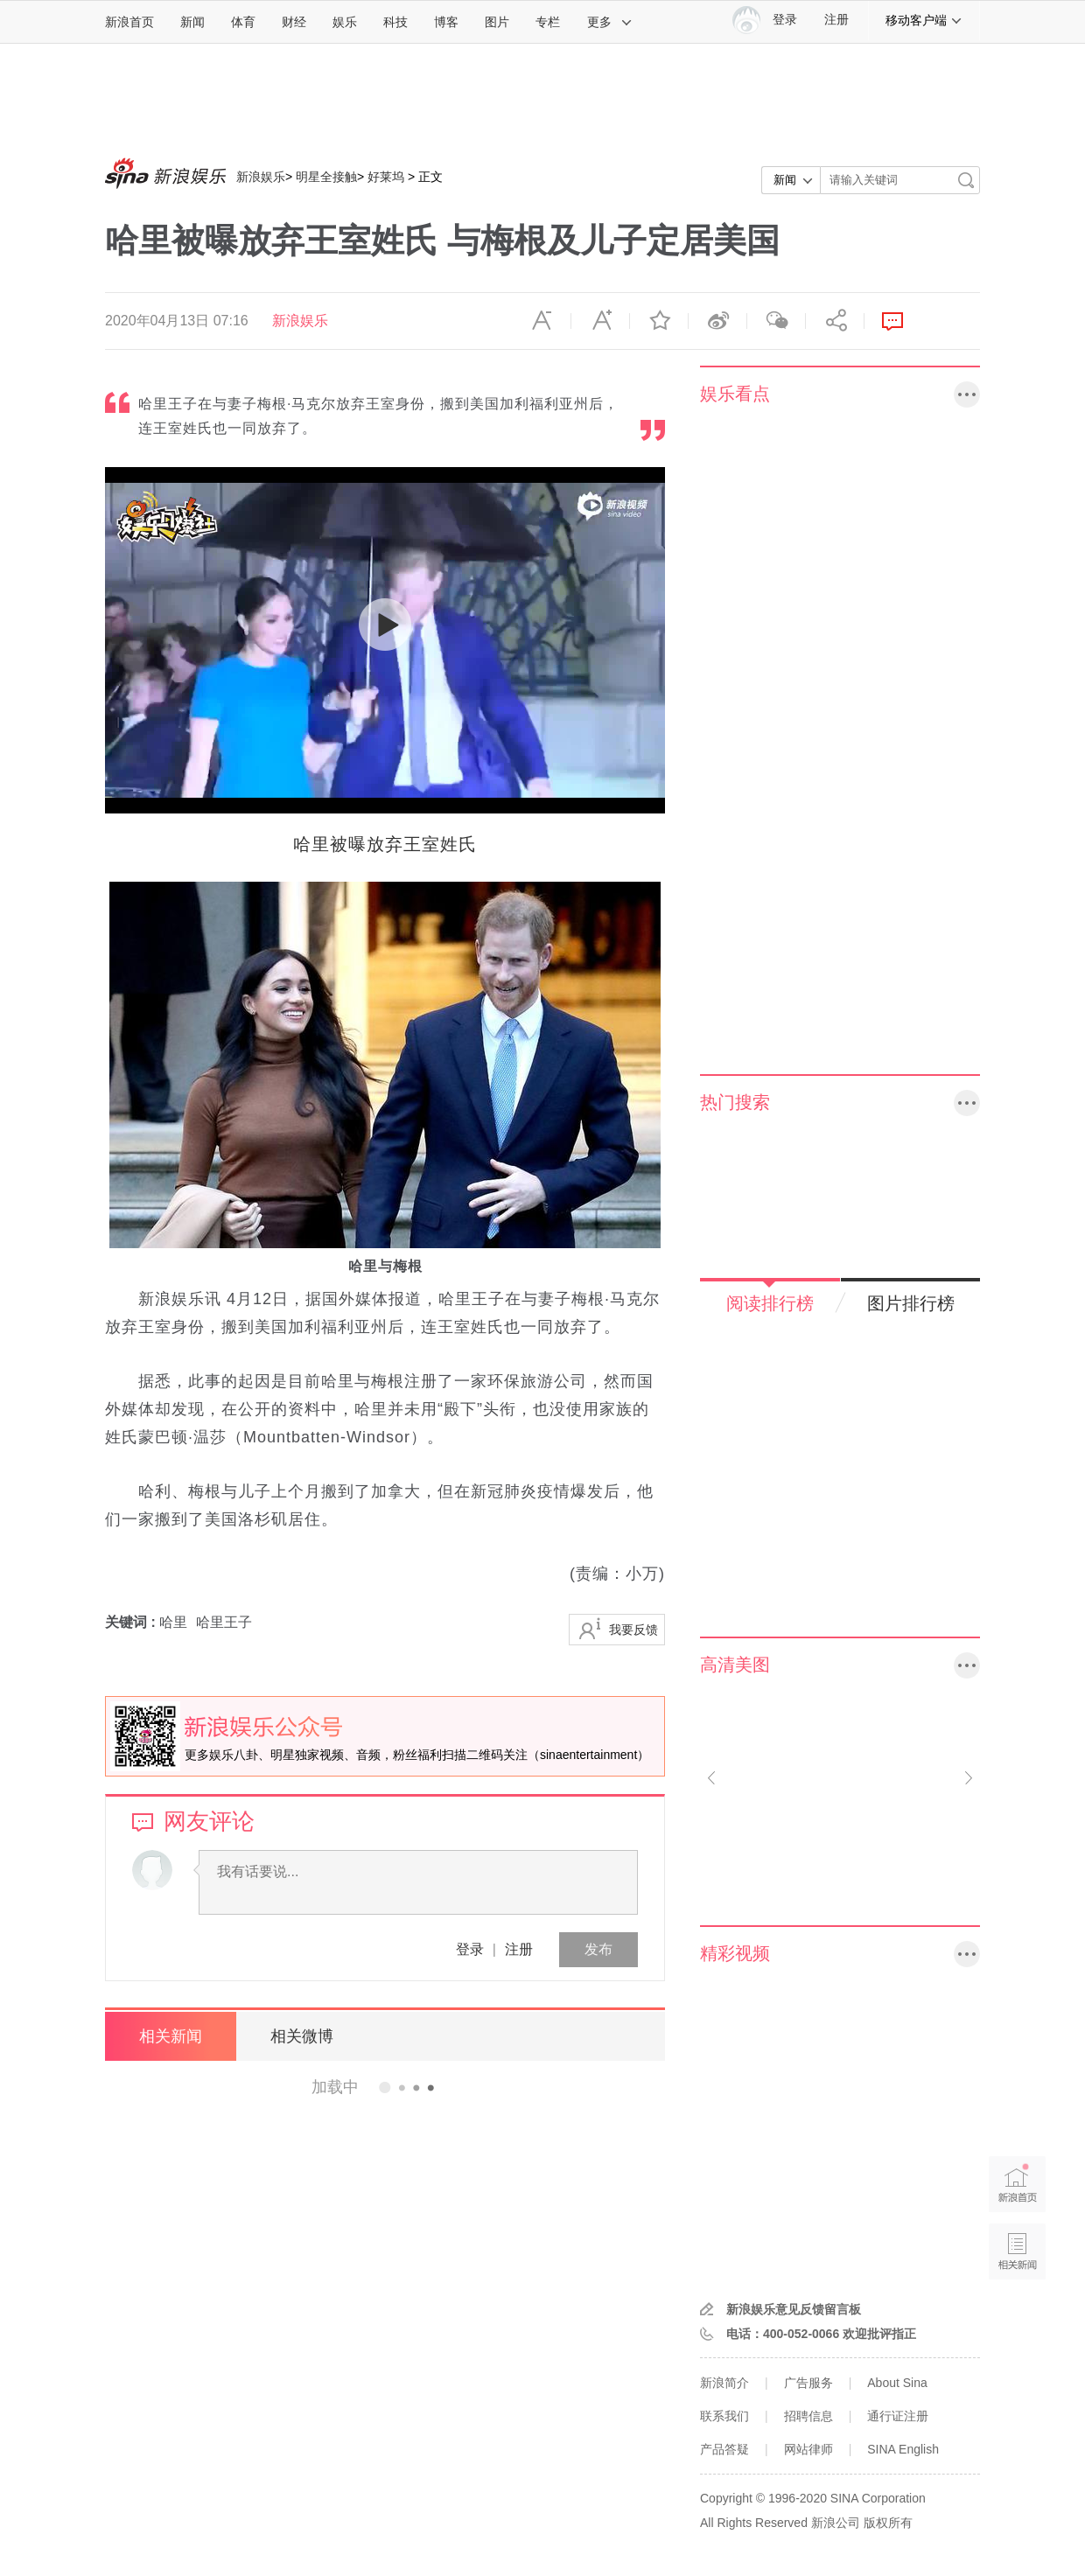  I want to click on 新浪娱乐, so click(260, 177).